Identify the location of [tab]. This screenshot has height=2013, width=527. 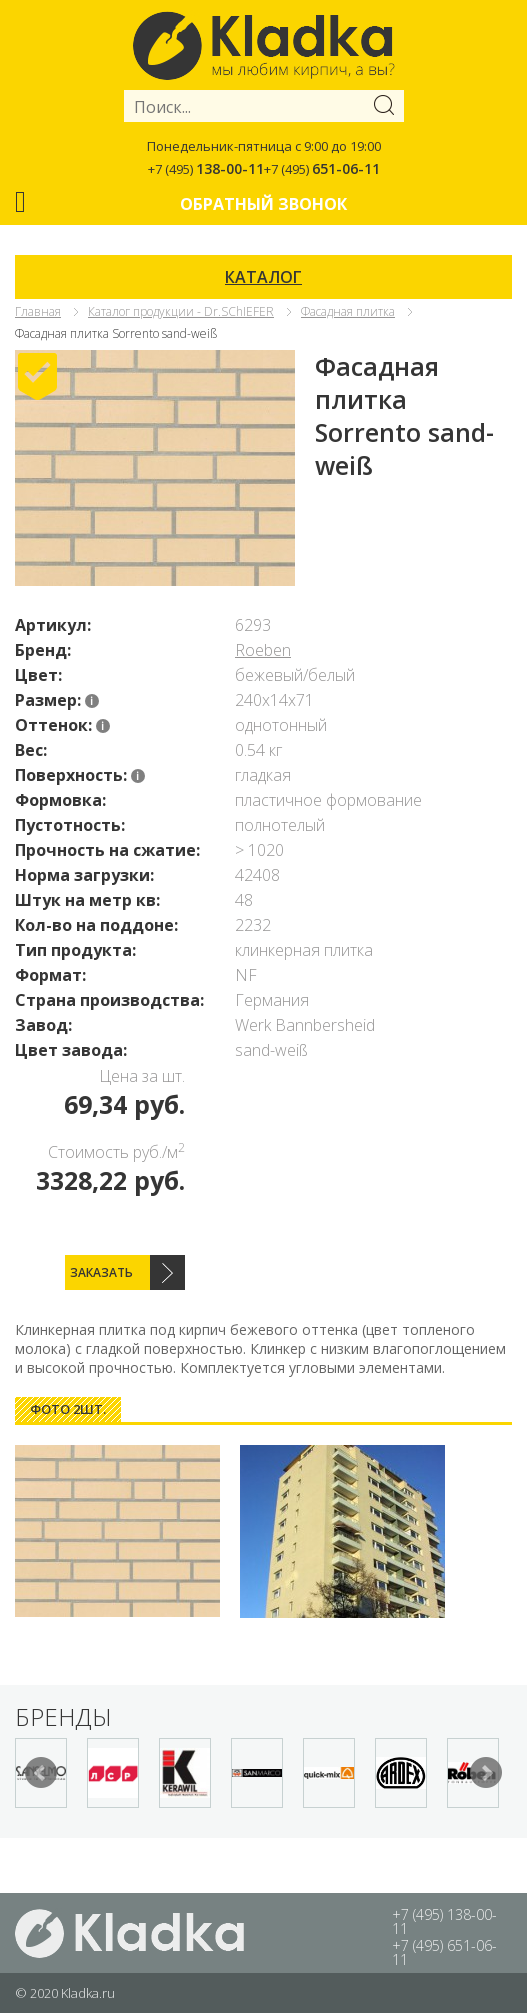
(68, 1409).